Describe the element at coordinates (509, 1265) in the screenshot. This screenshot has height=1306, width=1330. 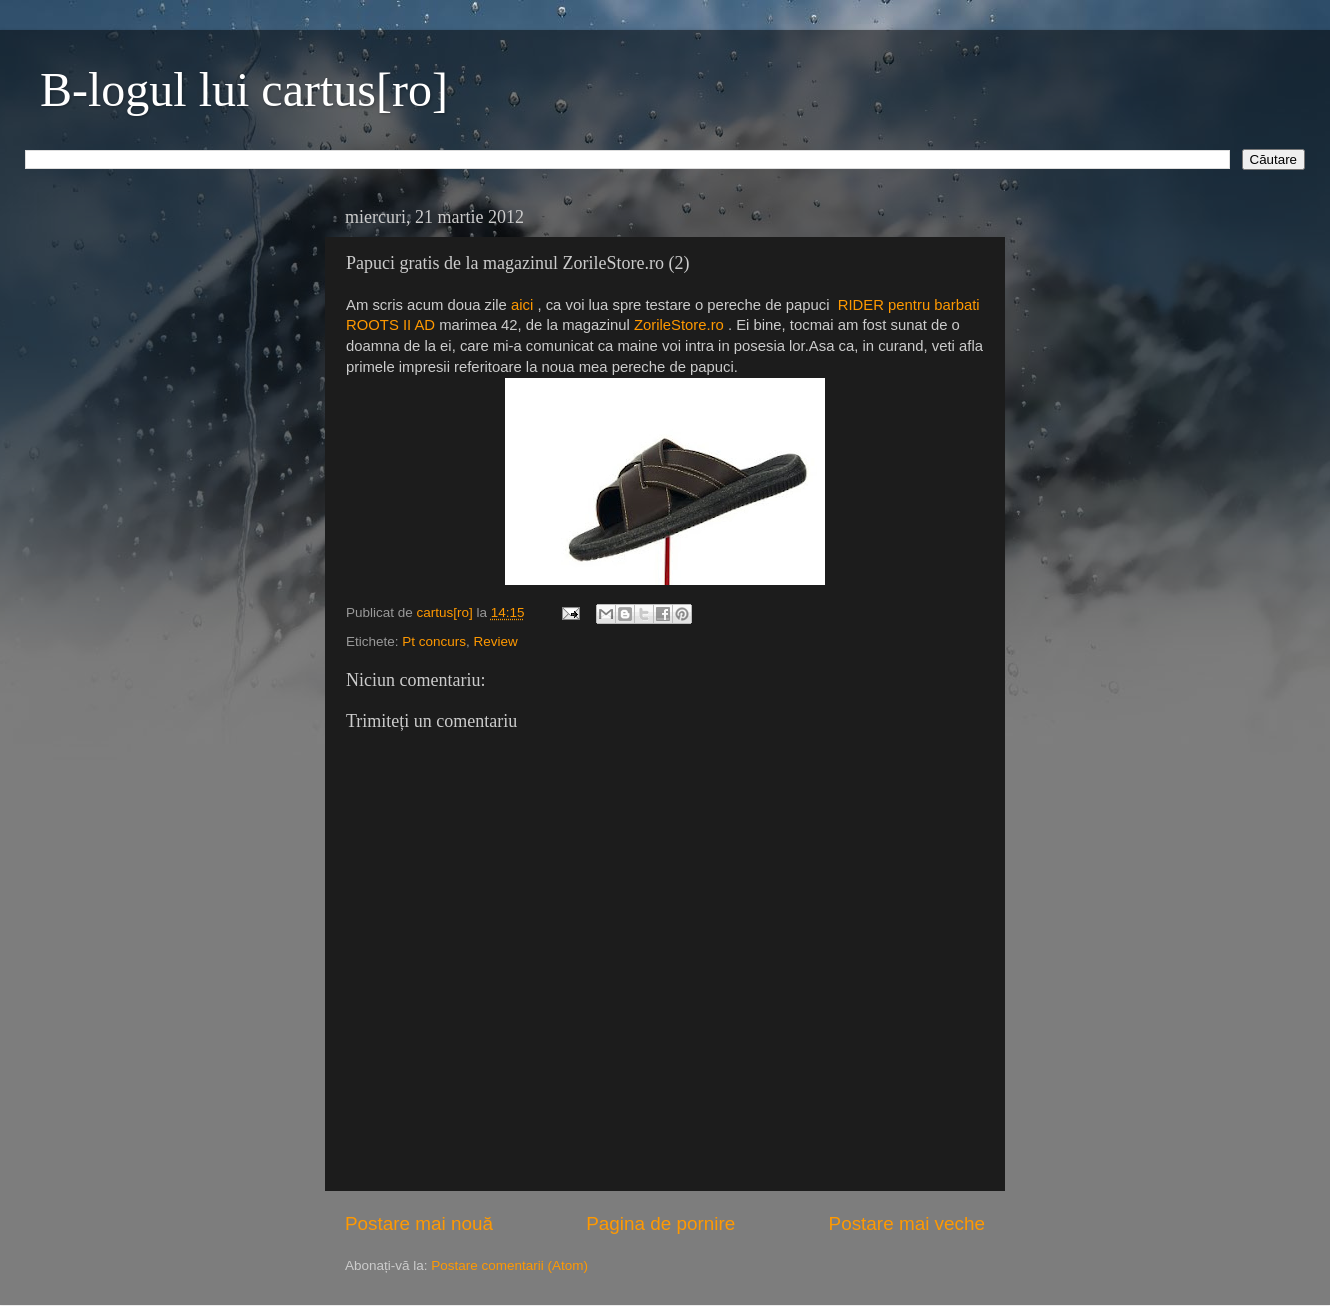
I see `Postare comentarii (Atom)` at that location.